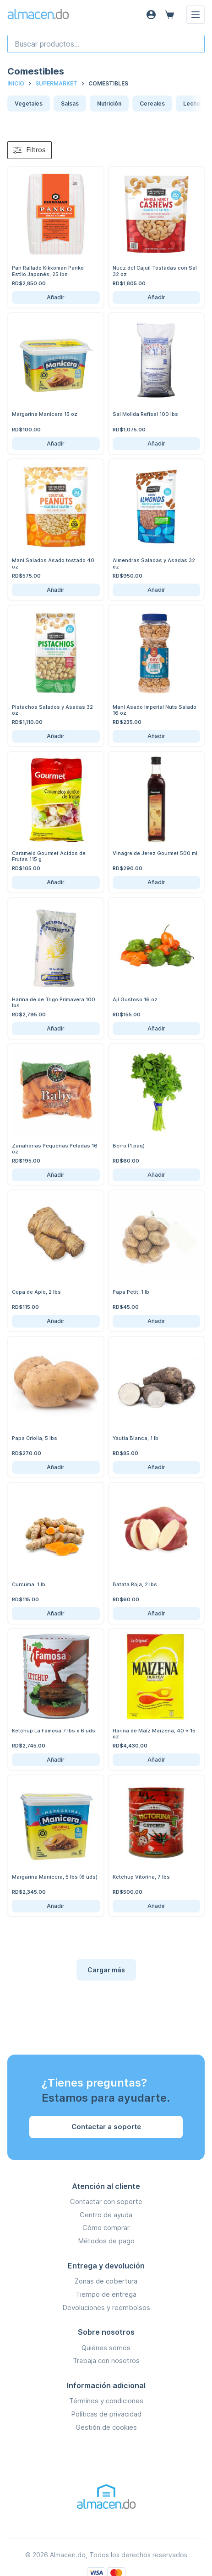  I want to click on Añadir [Añadir Yautía Blanca, 1 lb al carrito], so click(156, 1467).